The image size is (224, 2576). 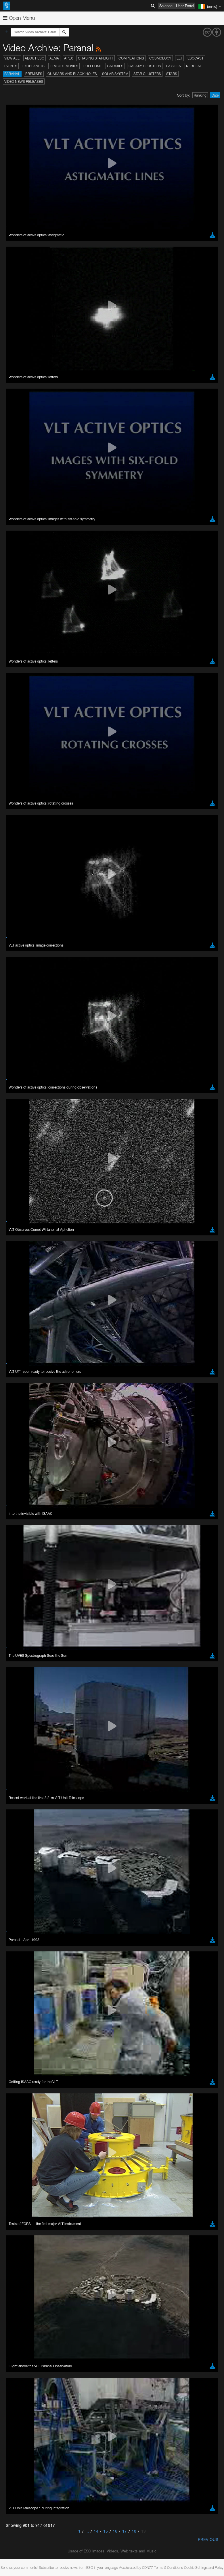 What do you see at coordinates (145, 66) in the screenshot?
I see `Galaxy Clusters` at bounding box center [145, 66].